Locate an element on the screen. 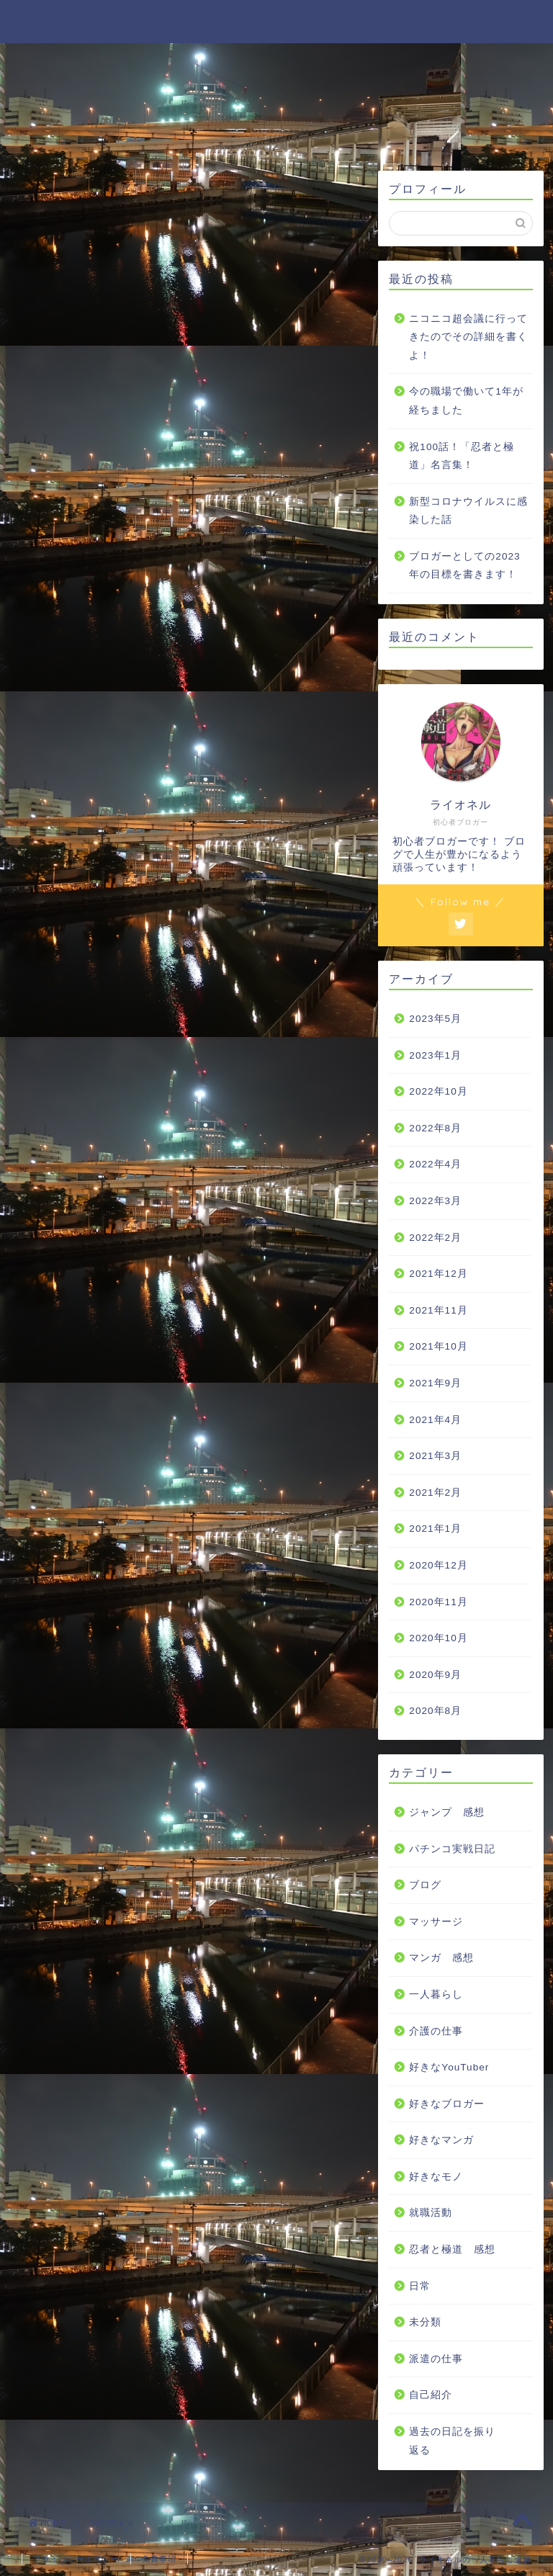  2021年10月 is located at coordinates (438, 1346).